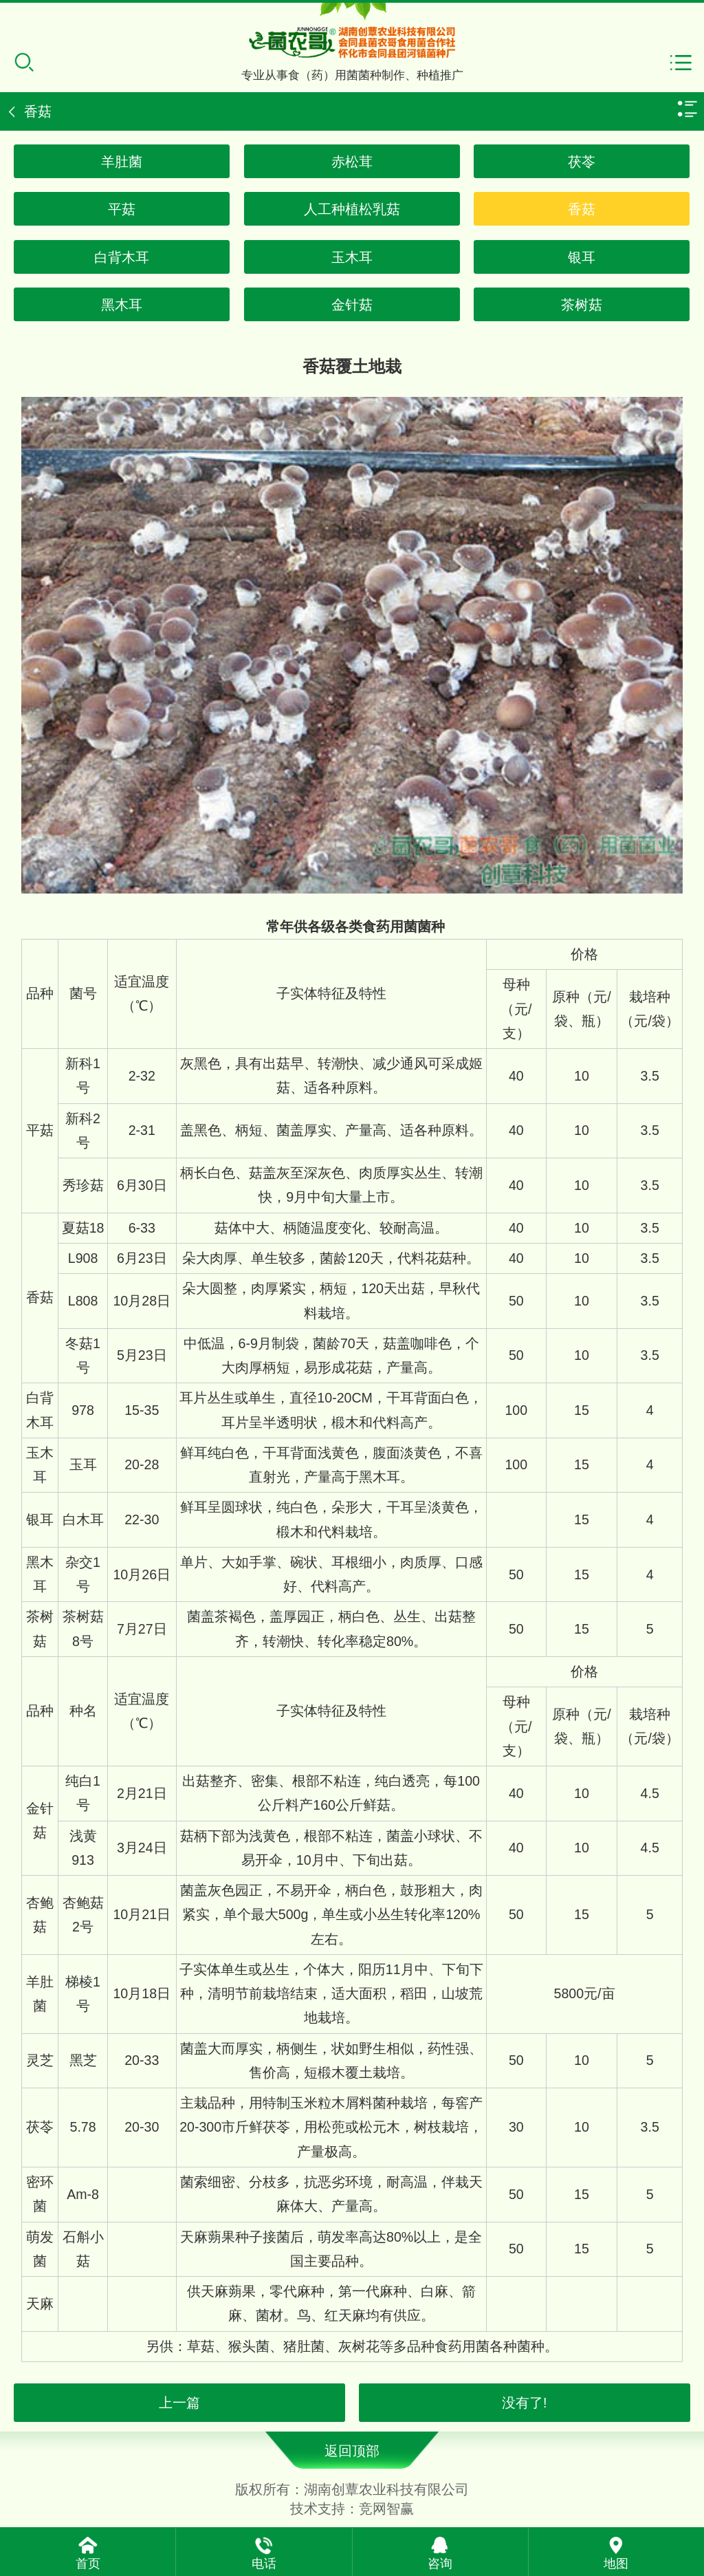 This screenshot has height=2576, width=704. Describe the element at coordinates (179, 2402) in the screenshot. I see `上一篇` at that location.